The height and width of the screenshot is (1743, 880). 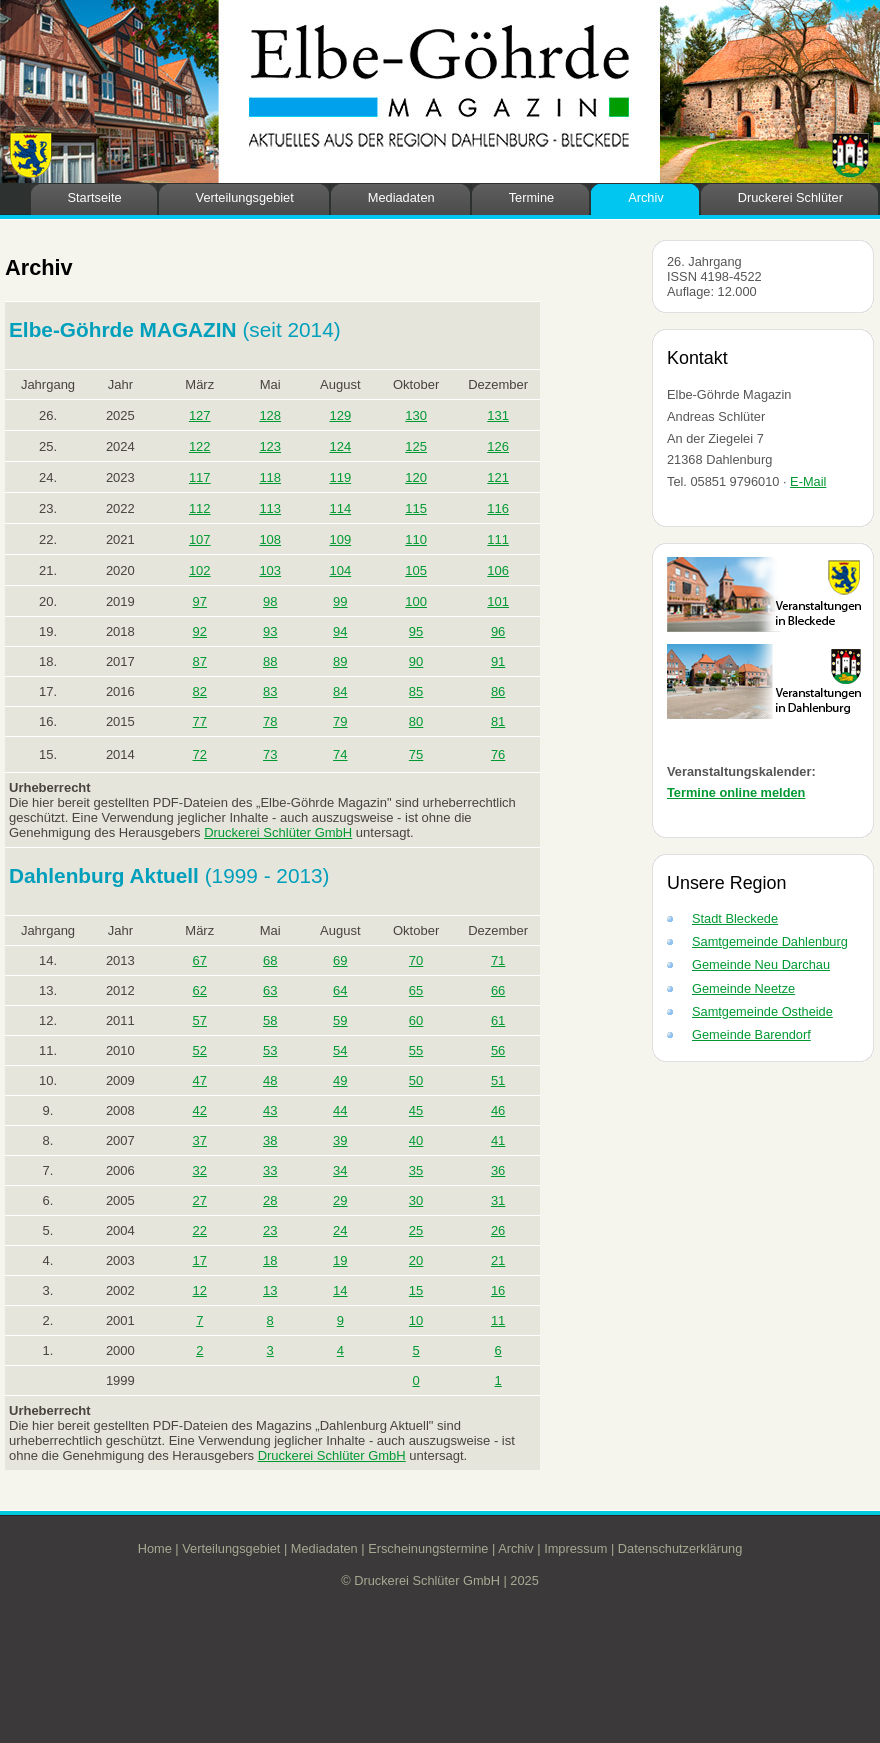 I want to click on 129, so click(x=340, y=415).